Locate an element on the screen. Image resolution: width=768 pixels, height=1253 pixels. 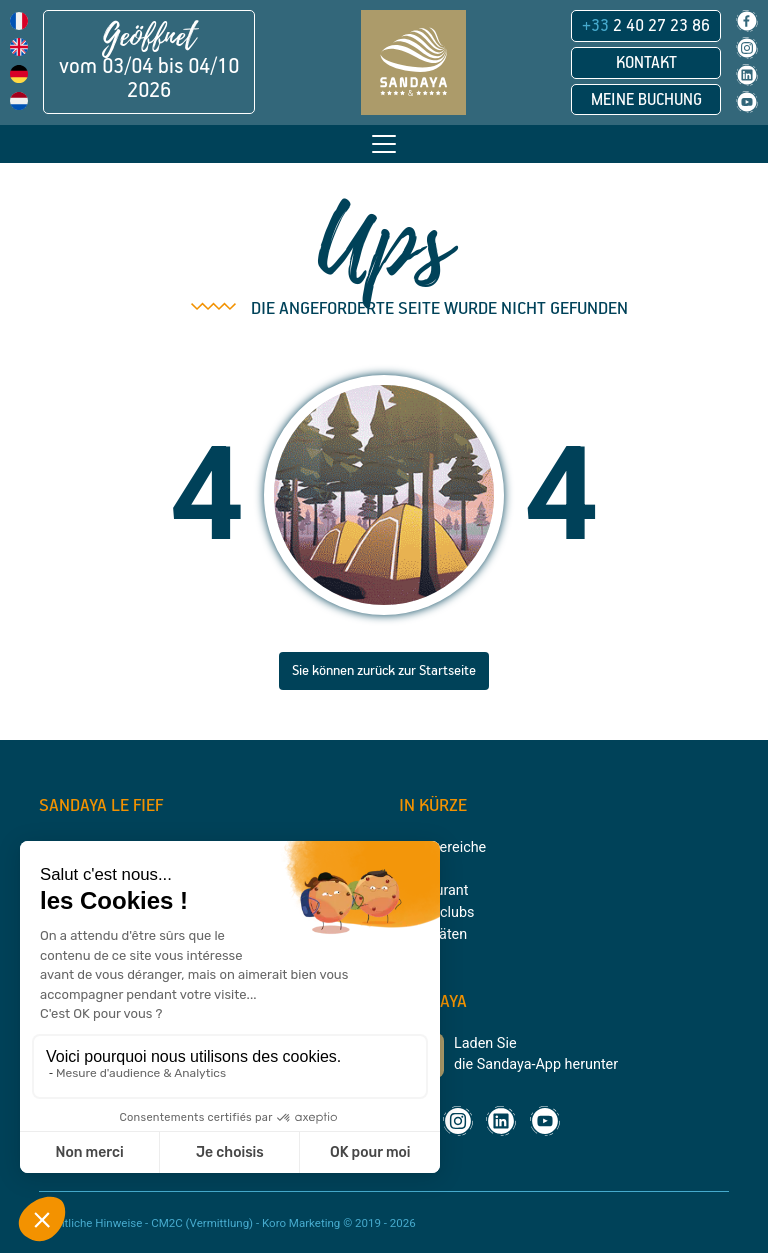
[Toggle navigation] is located at coordinates (384, 144).